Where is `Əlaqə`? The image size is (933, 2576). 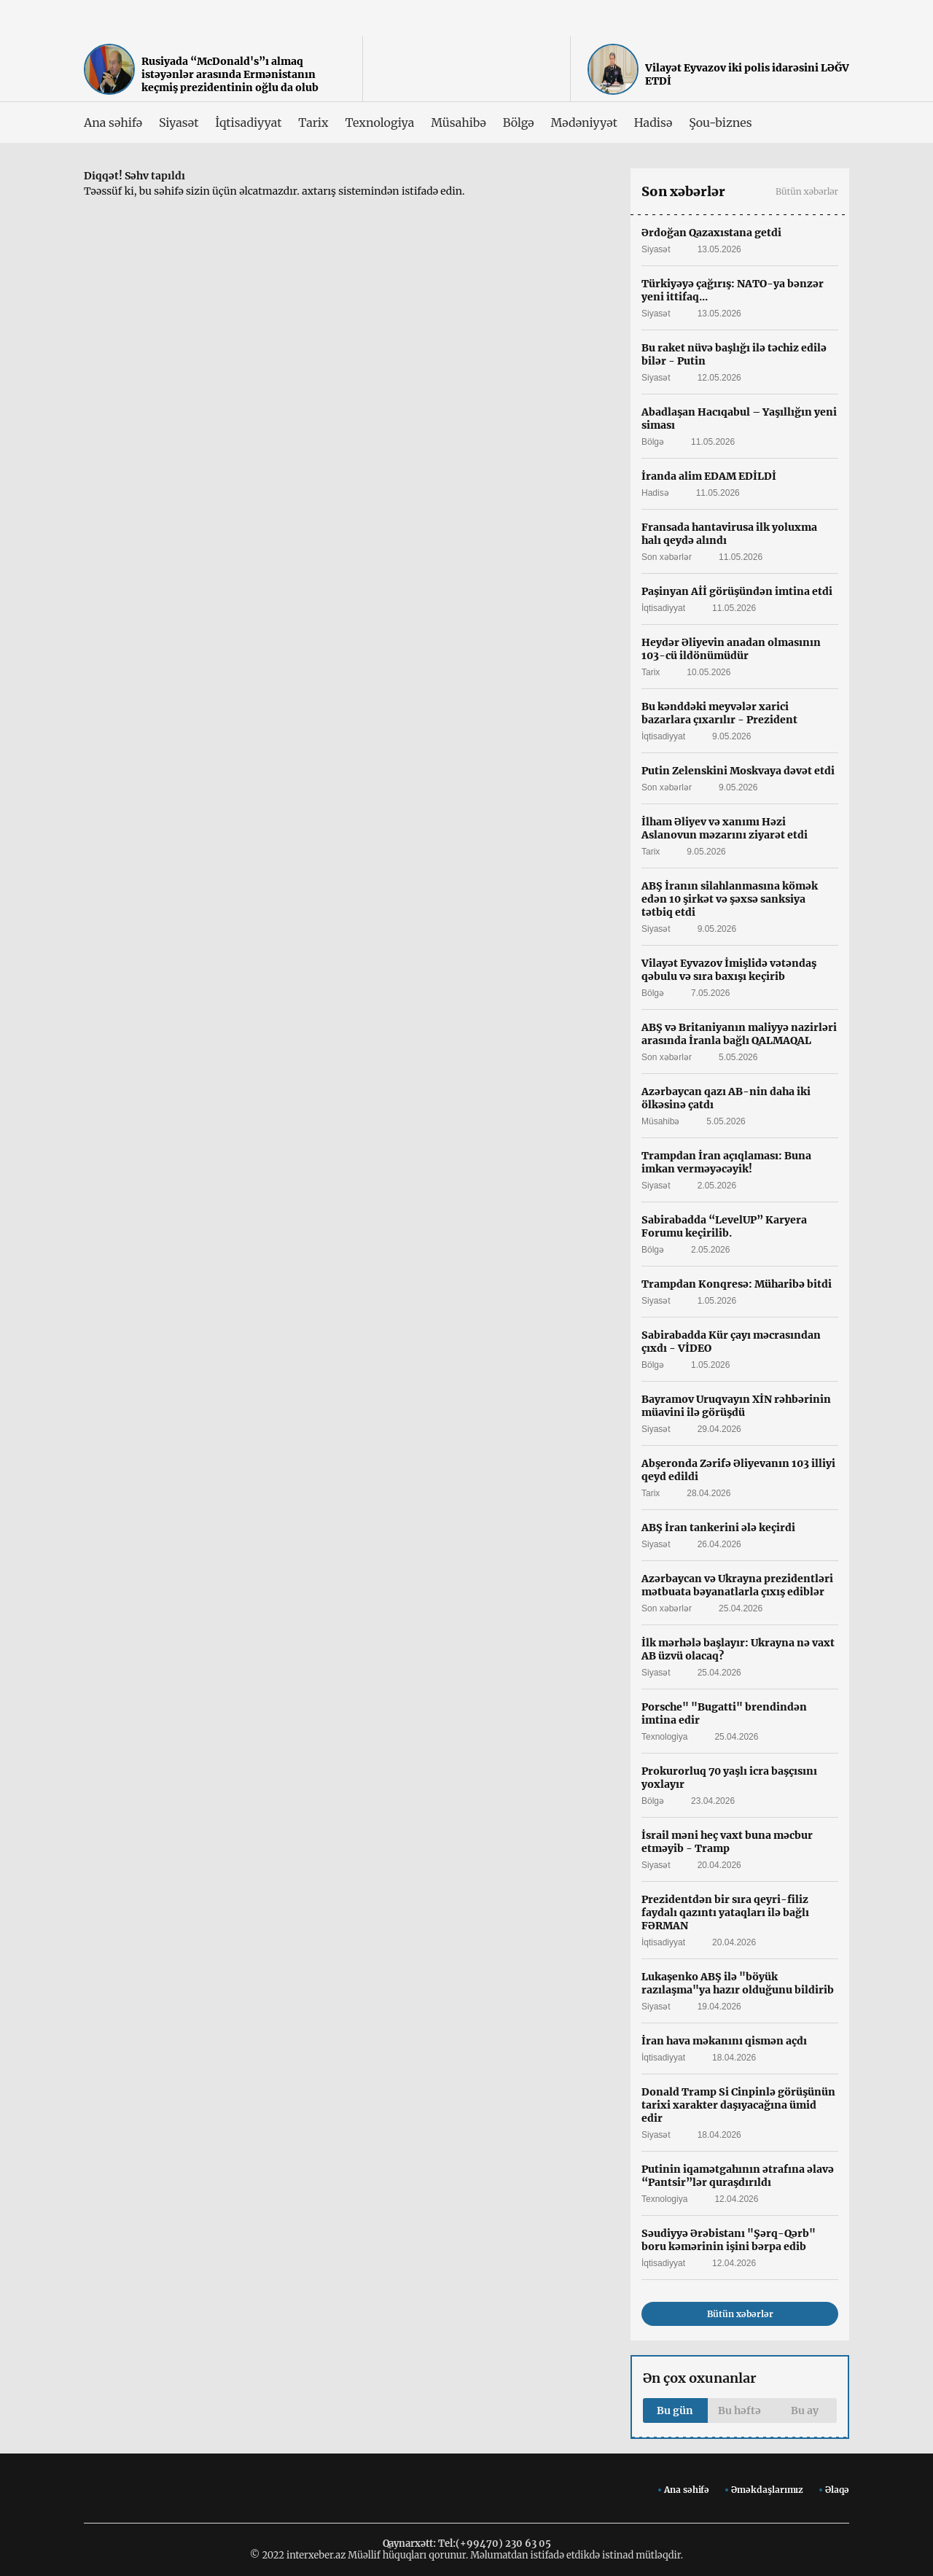
Əlaqə is located at coordinates (837, 2489).